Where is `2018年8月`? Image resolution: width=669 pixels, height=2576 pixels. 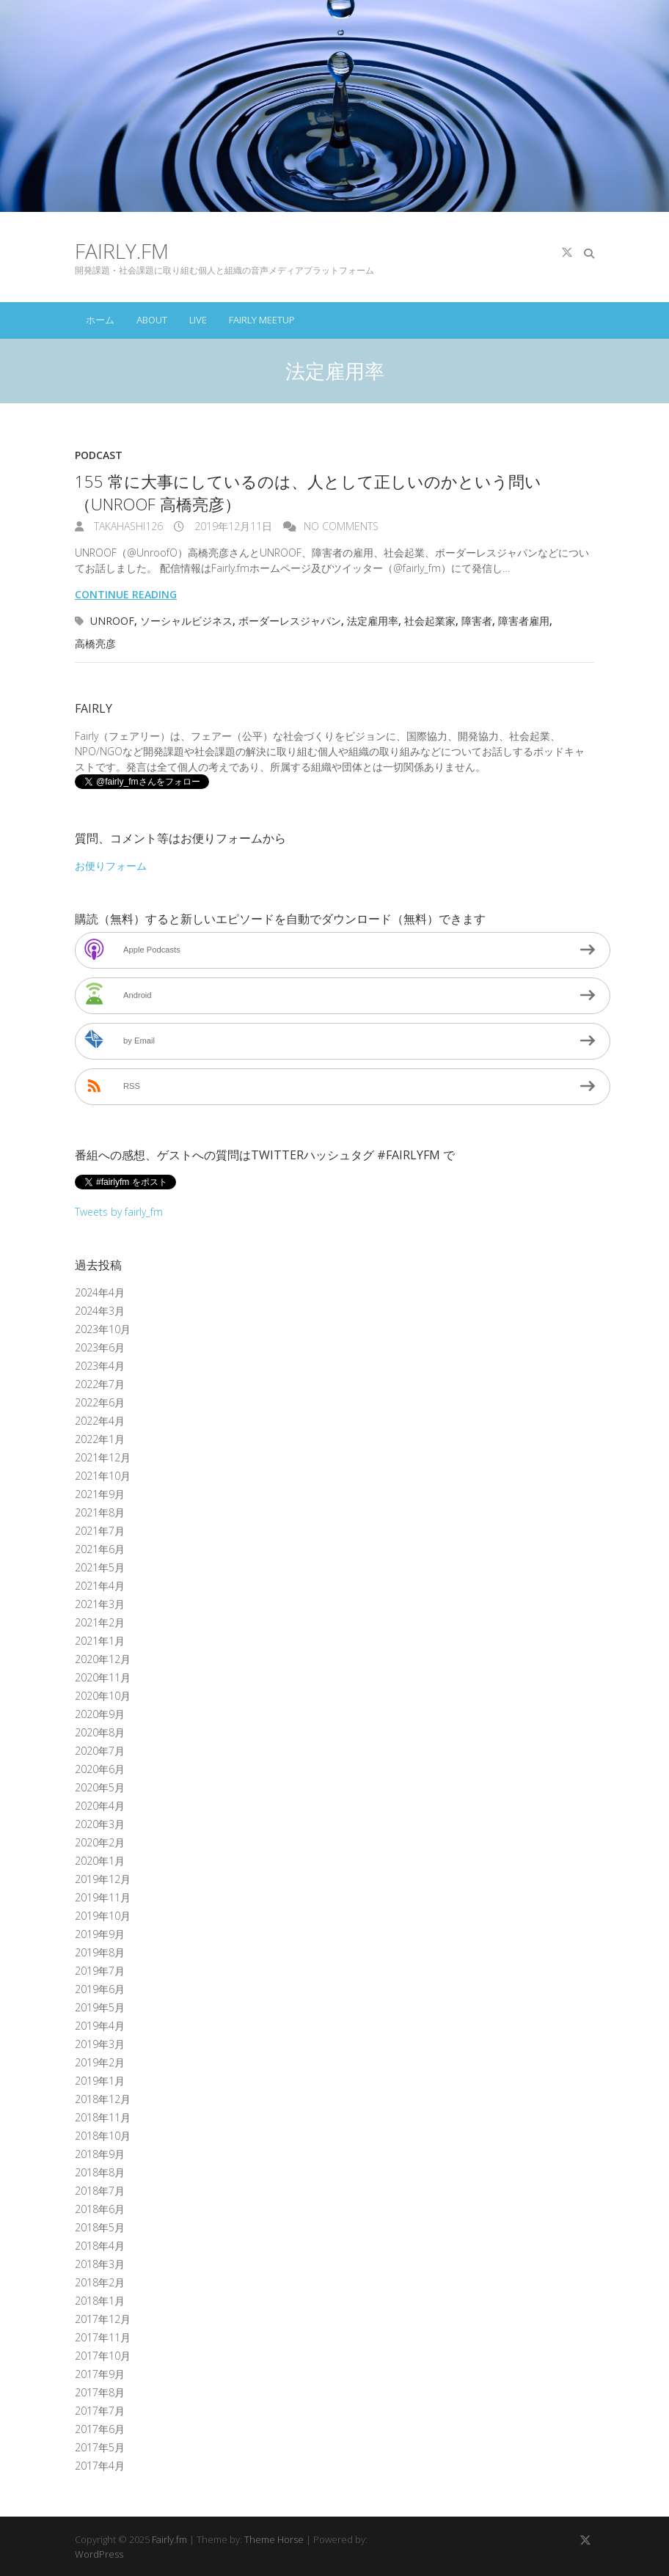
2018年8月 is located at coordinates (100, 2172).